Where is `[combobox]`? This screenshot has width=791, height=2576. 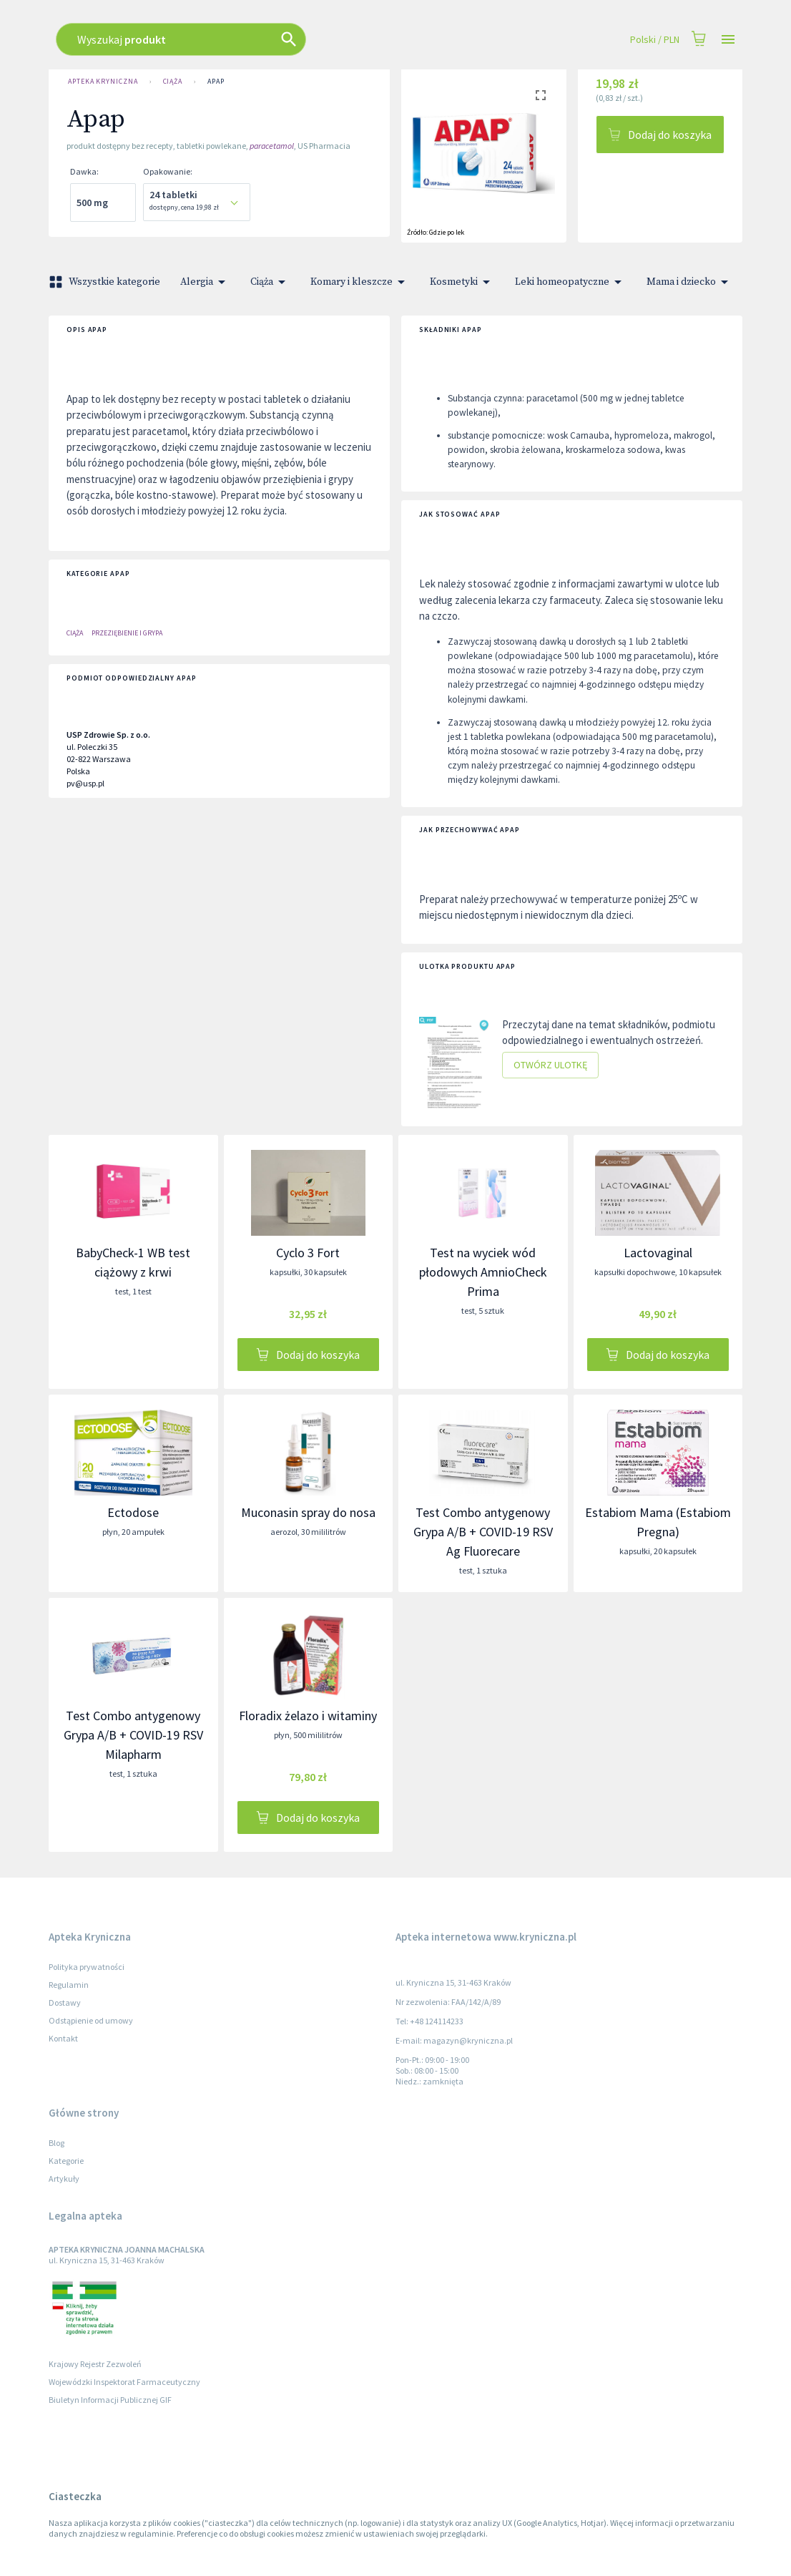 [combobox] is located at coordinates (325, 39).